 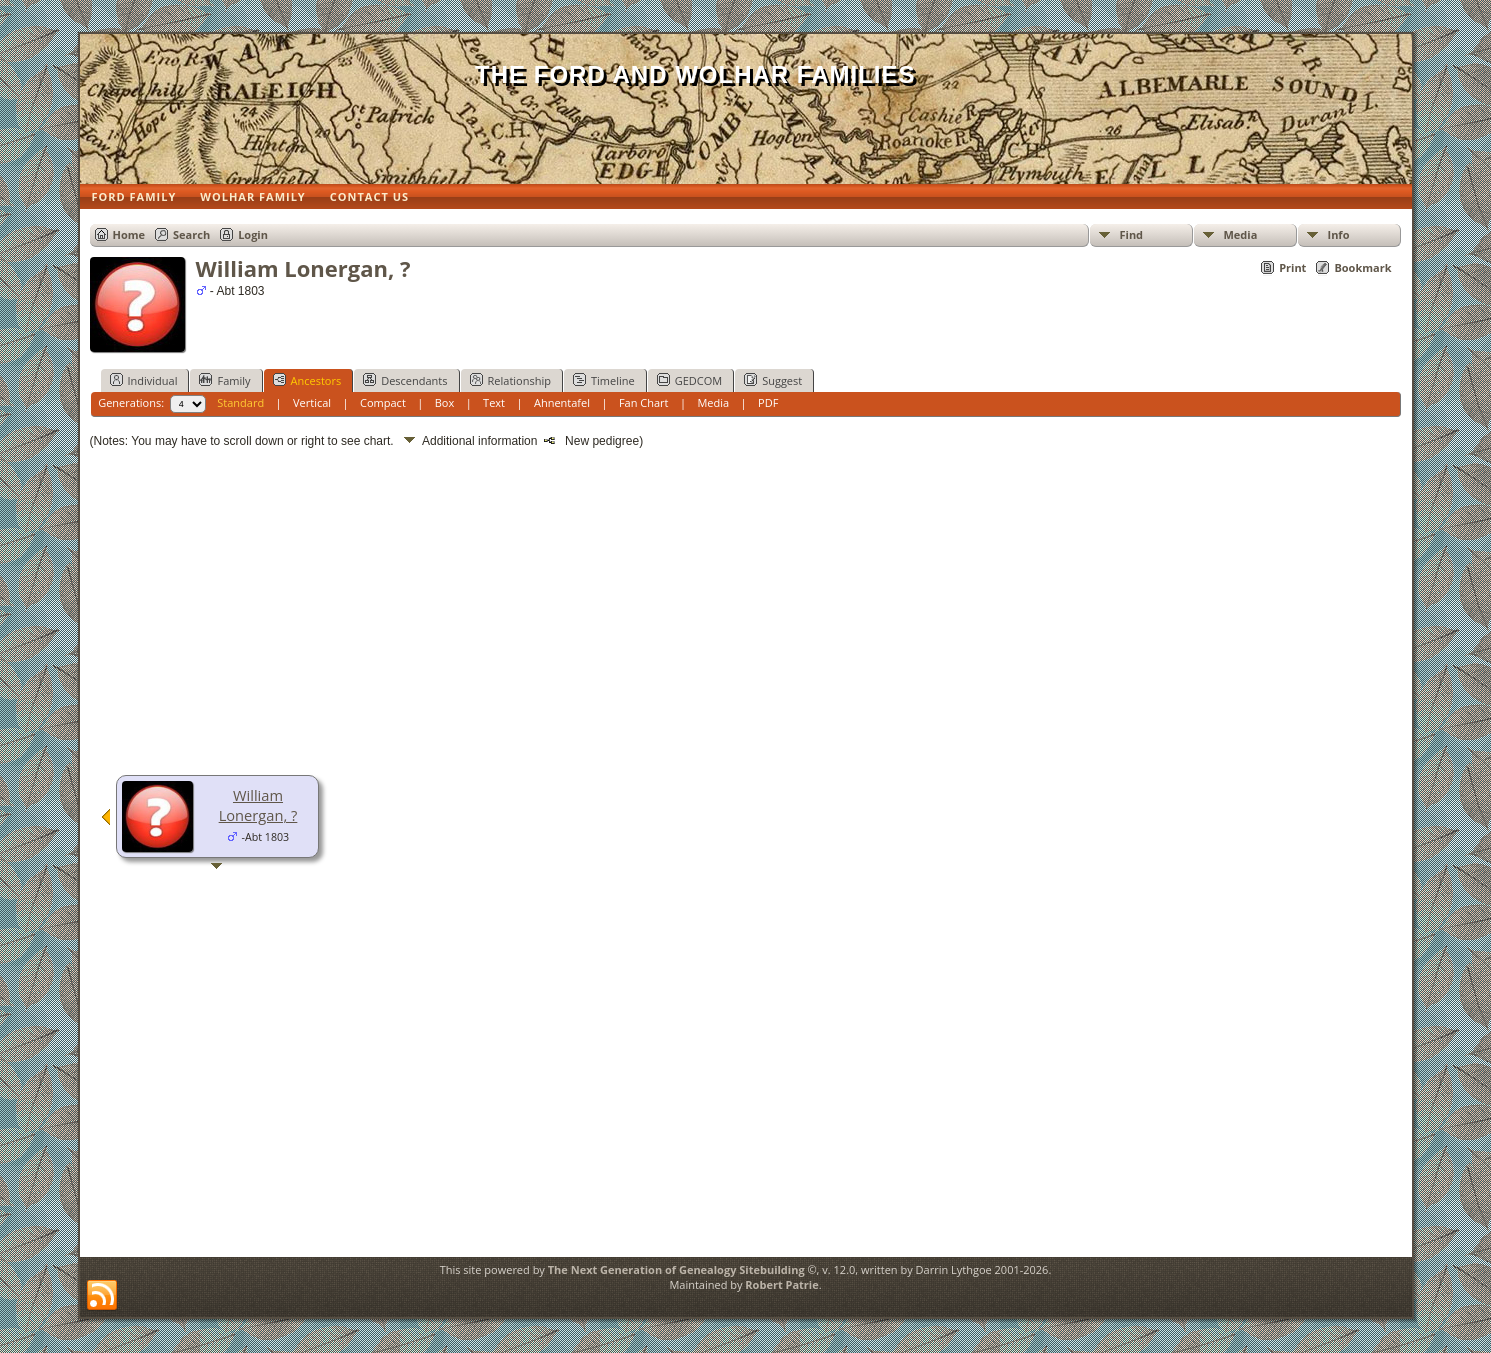 I want to click on Bookmark, so click(x=1362, y=267).